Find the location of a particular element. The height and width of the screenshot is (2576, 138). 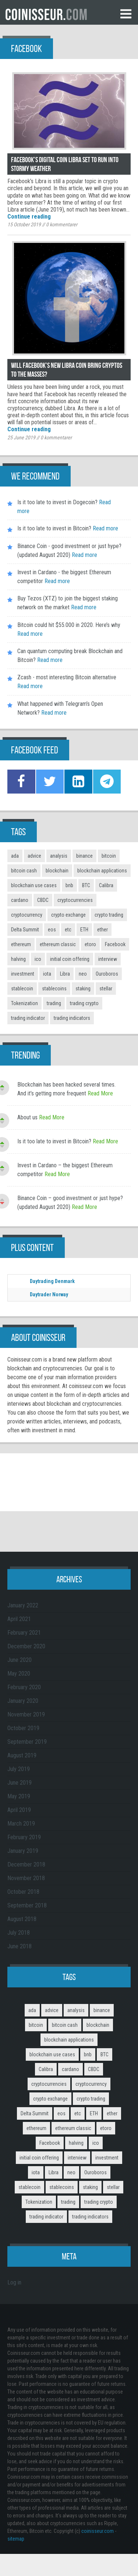

Read More is located at coordinates (100, 1093).